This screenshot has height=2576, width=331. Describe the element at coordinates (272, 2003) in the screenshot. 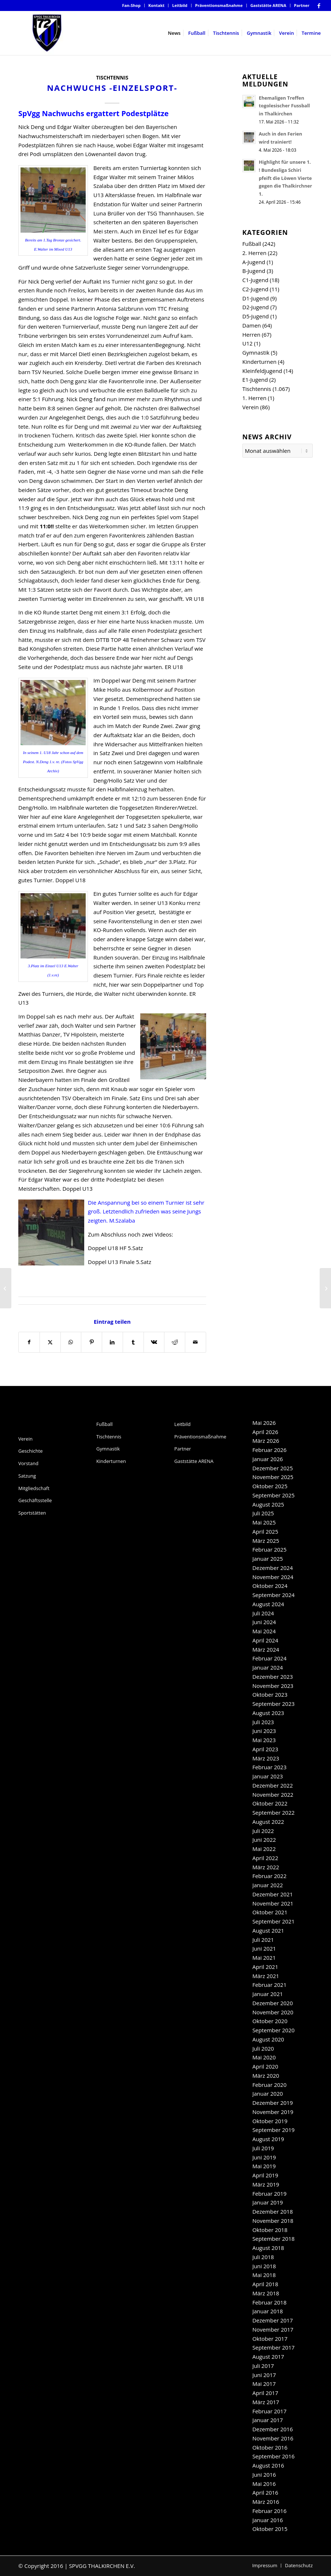

I see `Dezember 2020` at that location.